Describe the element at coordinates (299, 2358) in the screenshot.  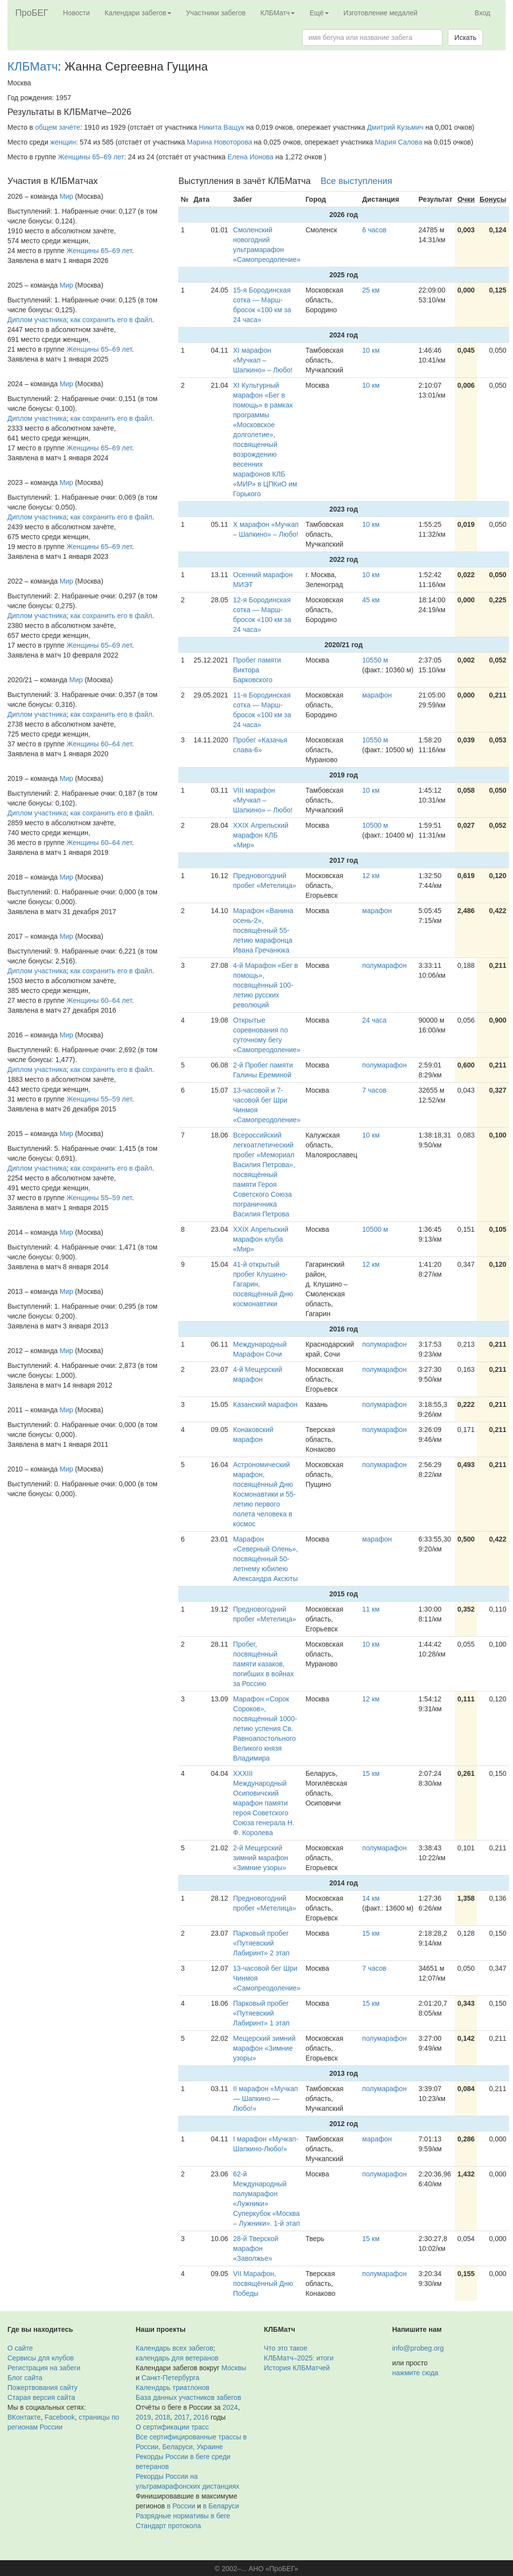
I see `КЛБМатч–2025: итоги` at that location.